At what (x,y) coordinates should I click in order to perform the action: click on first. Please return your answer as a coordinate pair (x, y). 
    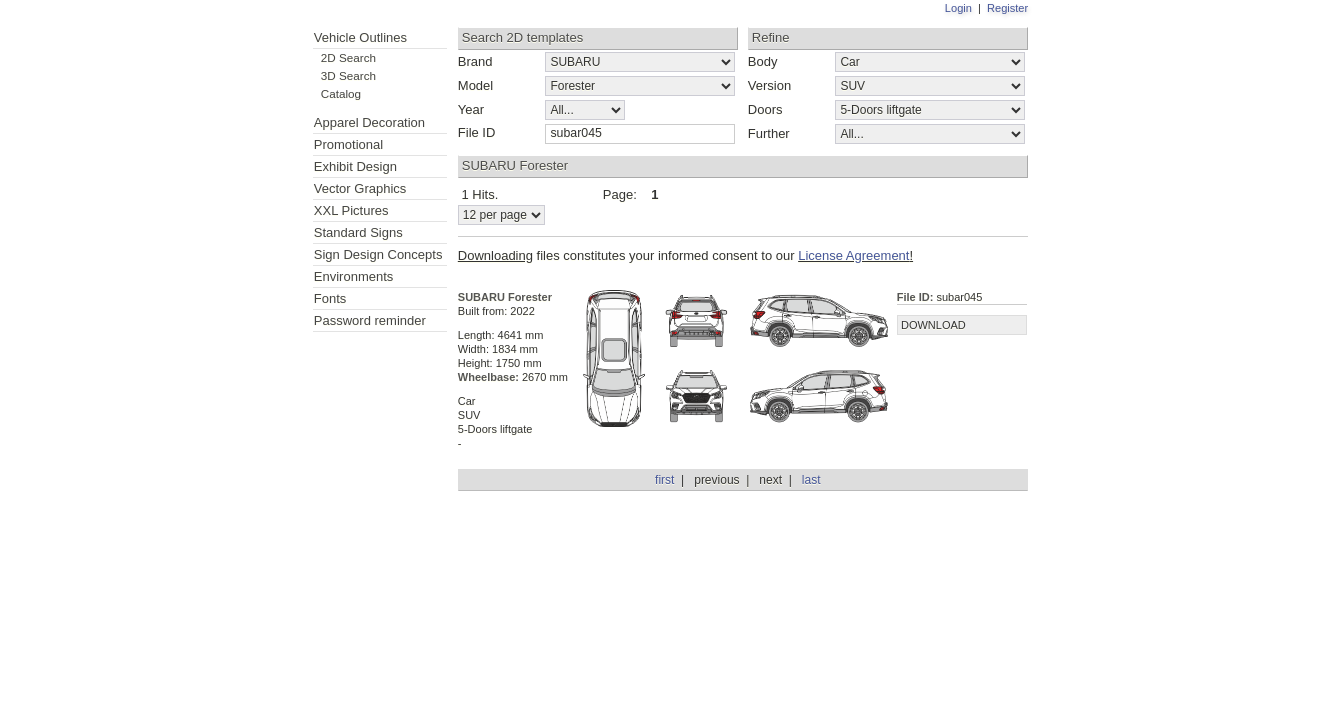
    Looking at the image, I should click on (664, 480).